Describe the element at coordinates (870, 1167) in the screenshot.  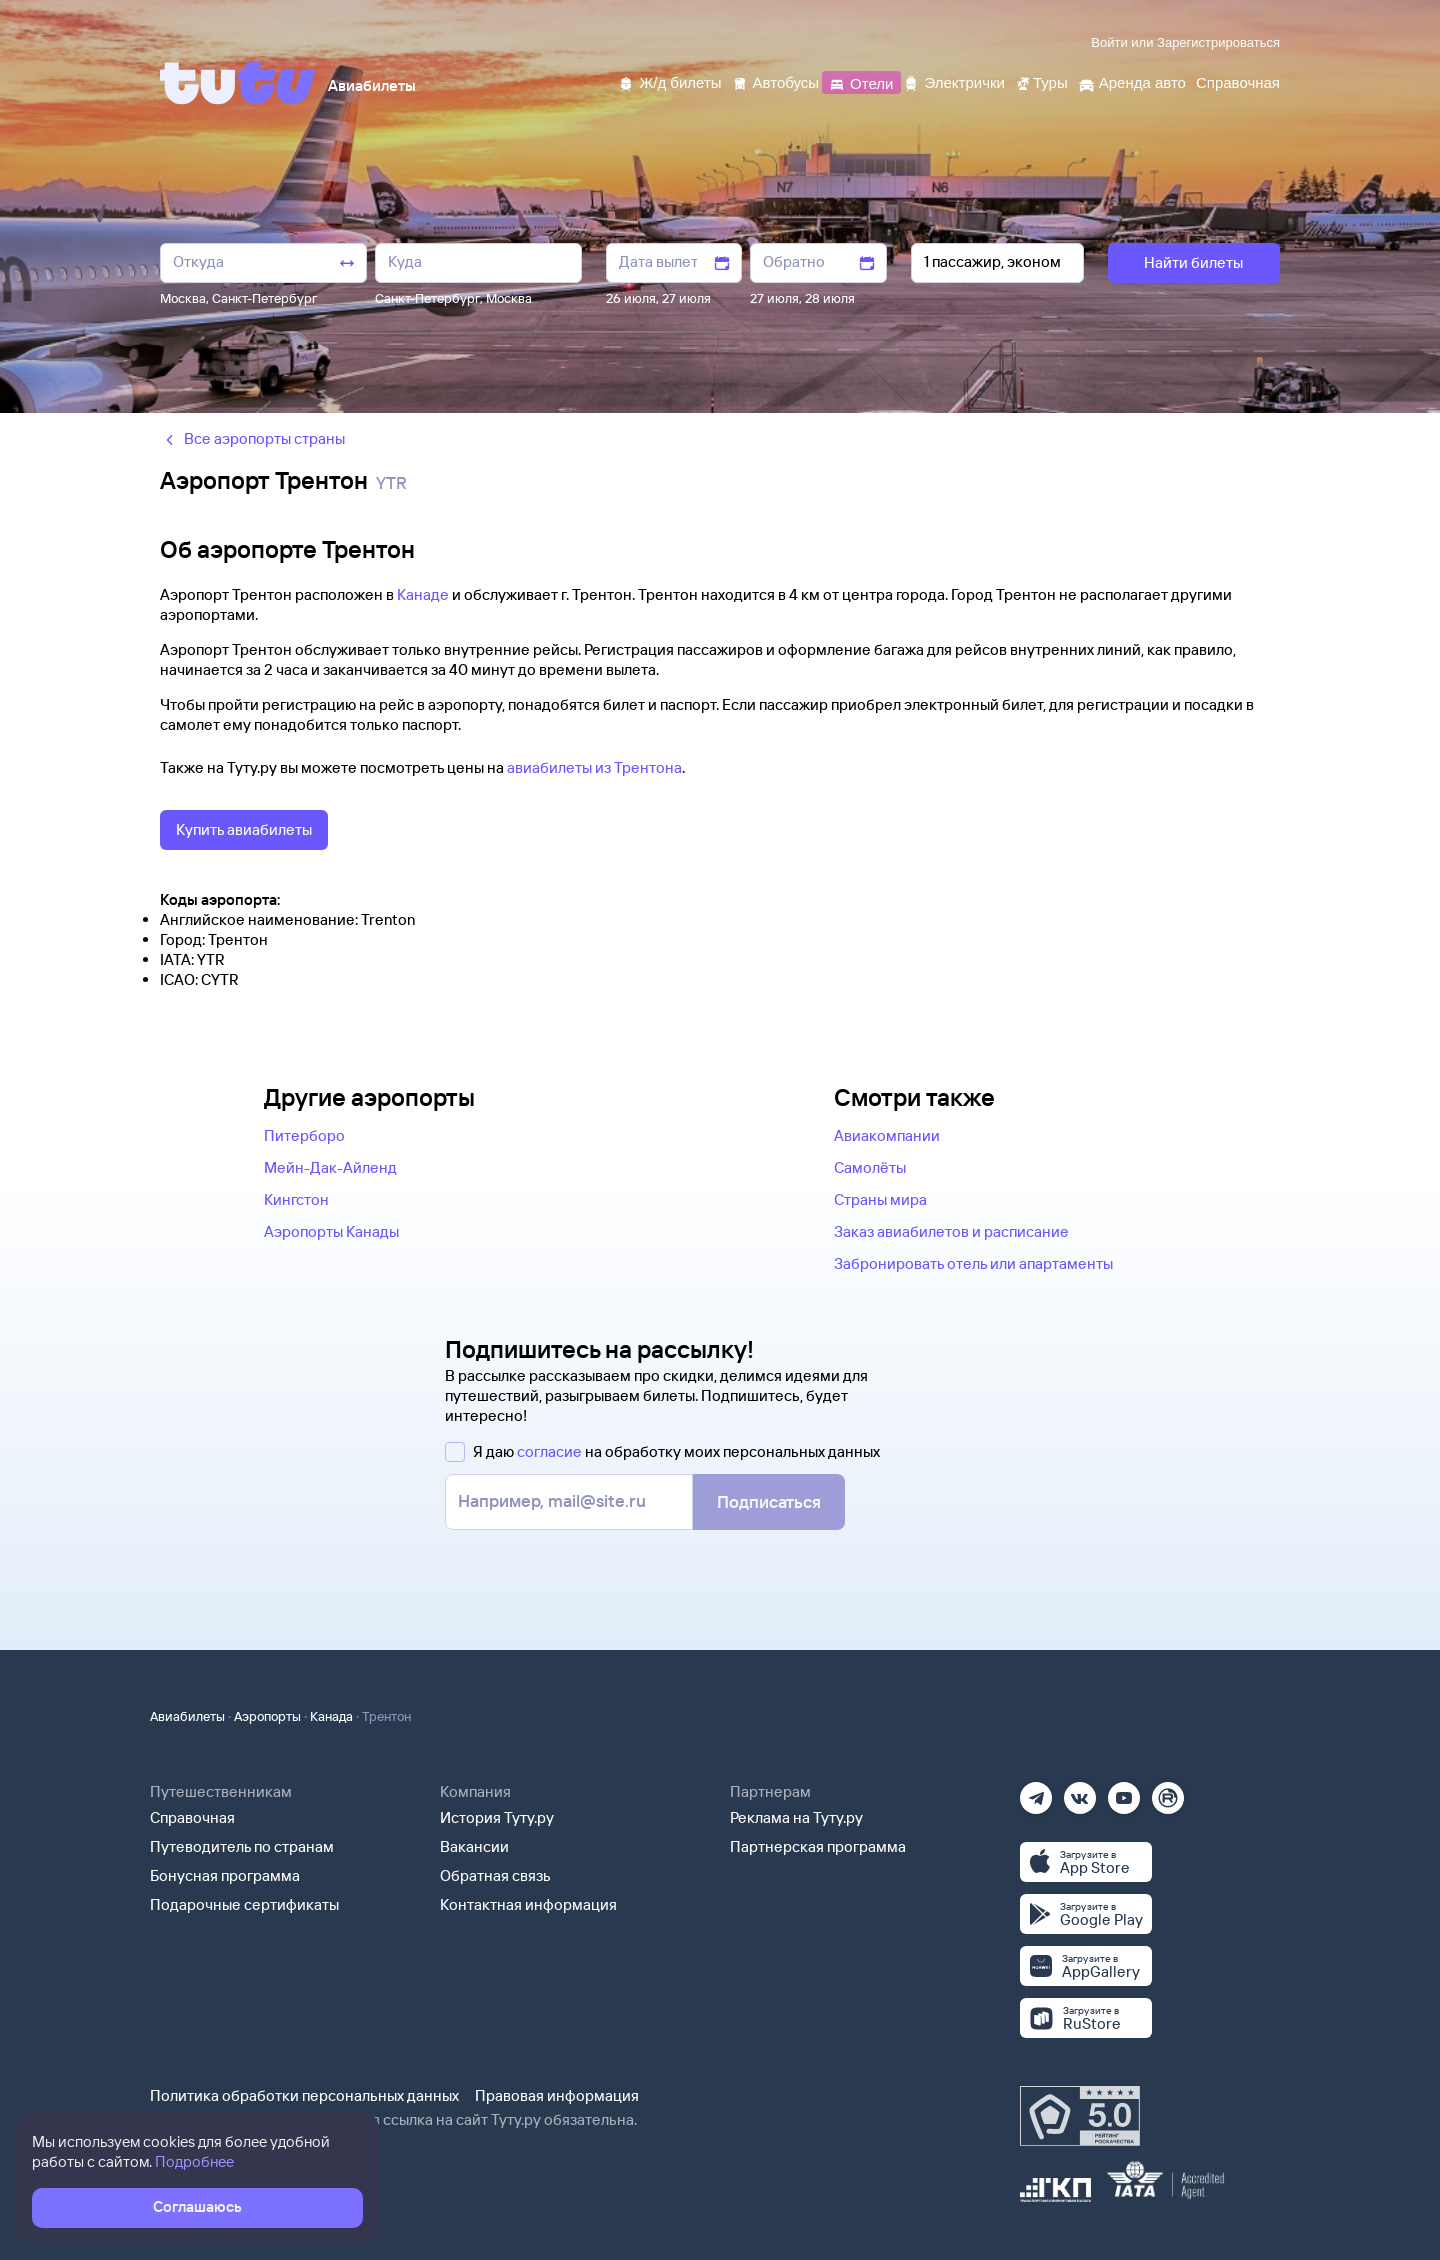
I see `Самолёты` at that location.